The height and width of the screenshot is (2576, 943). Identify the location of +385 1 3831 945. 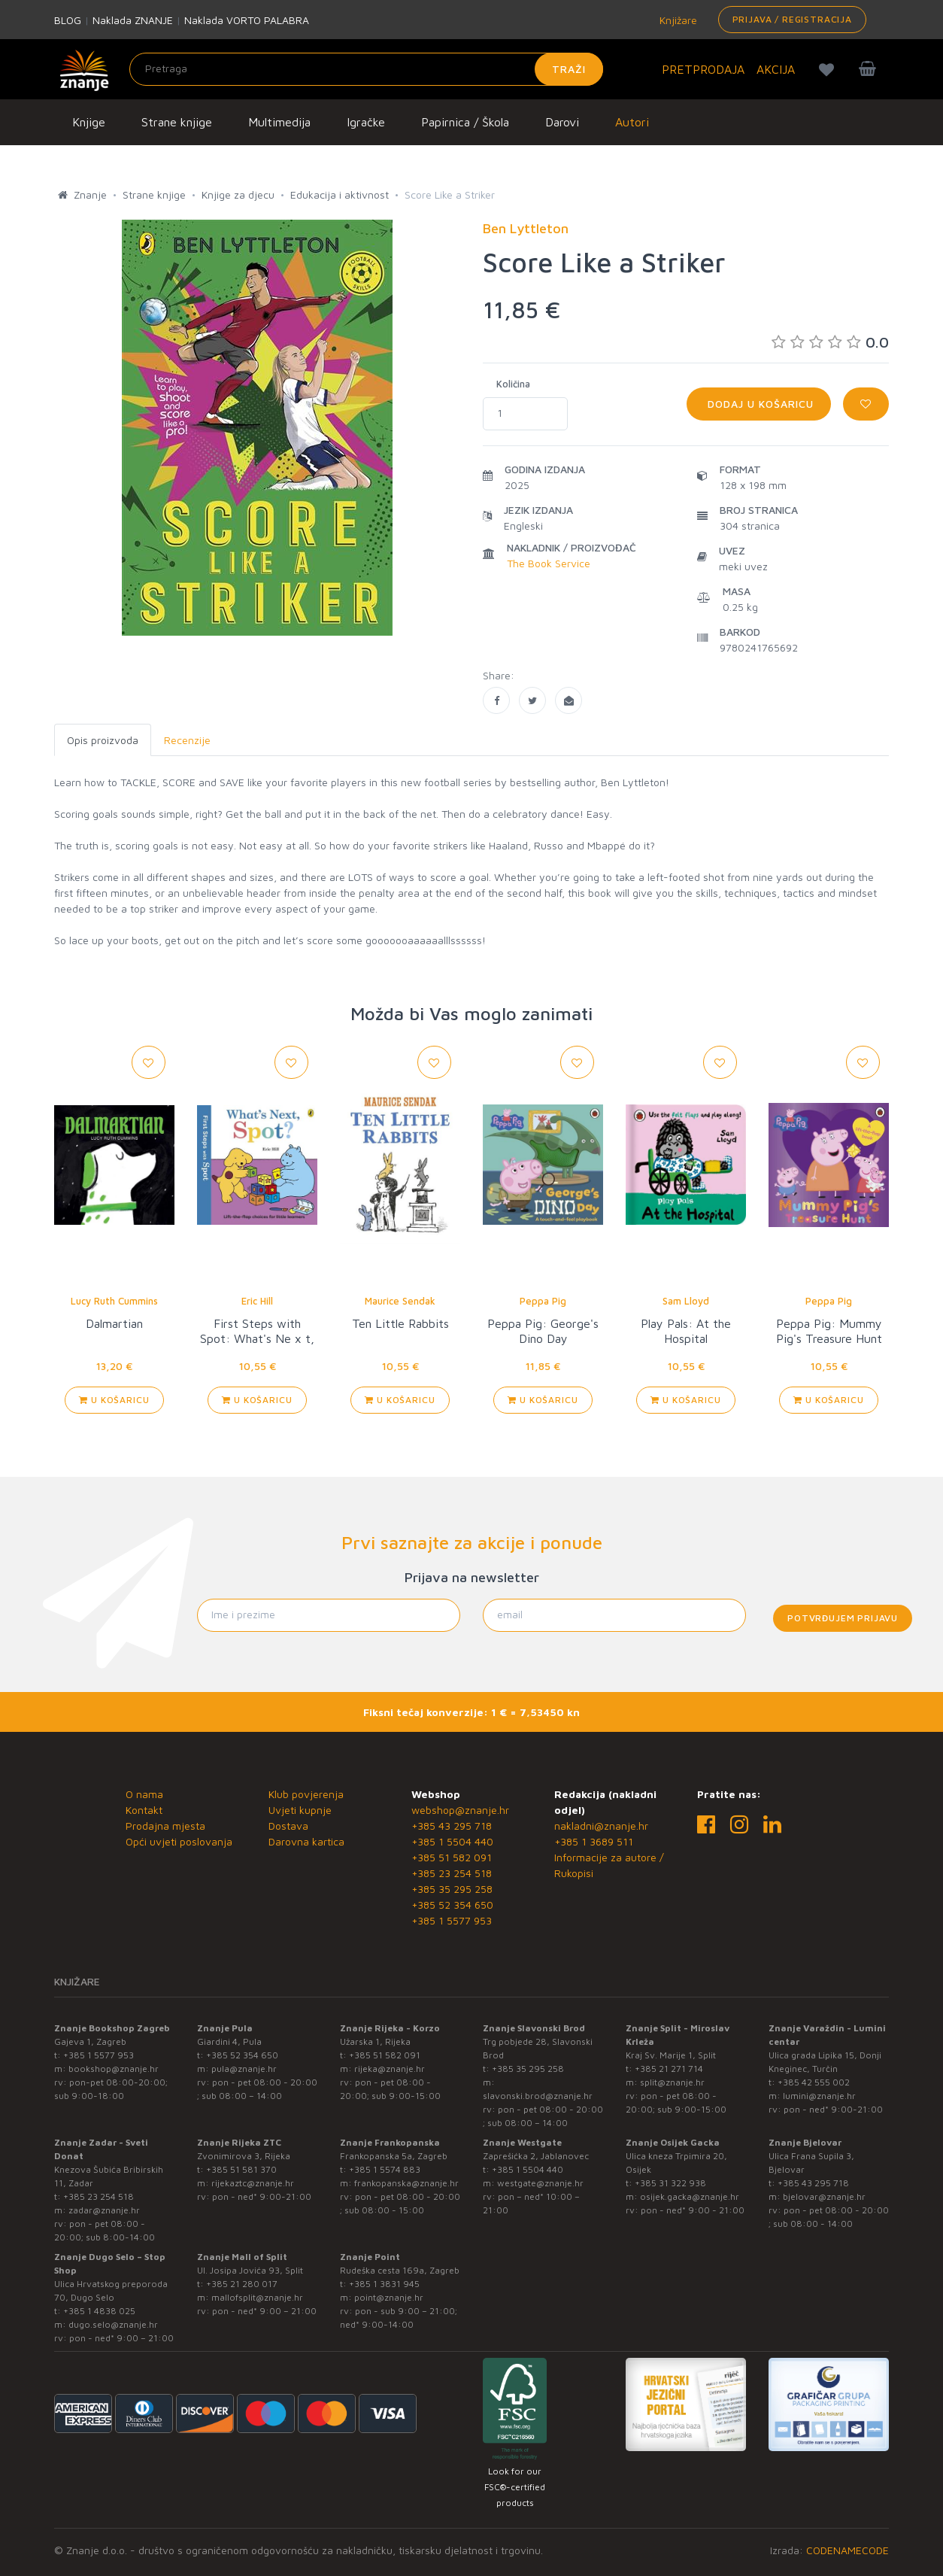
(384, 2283).